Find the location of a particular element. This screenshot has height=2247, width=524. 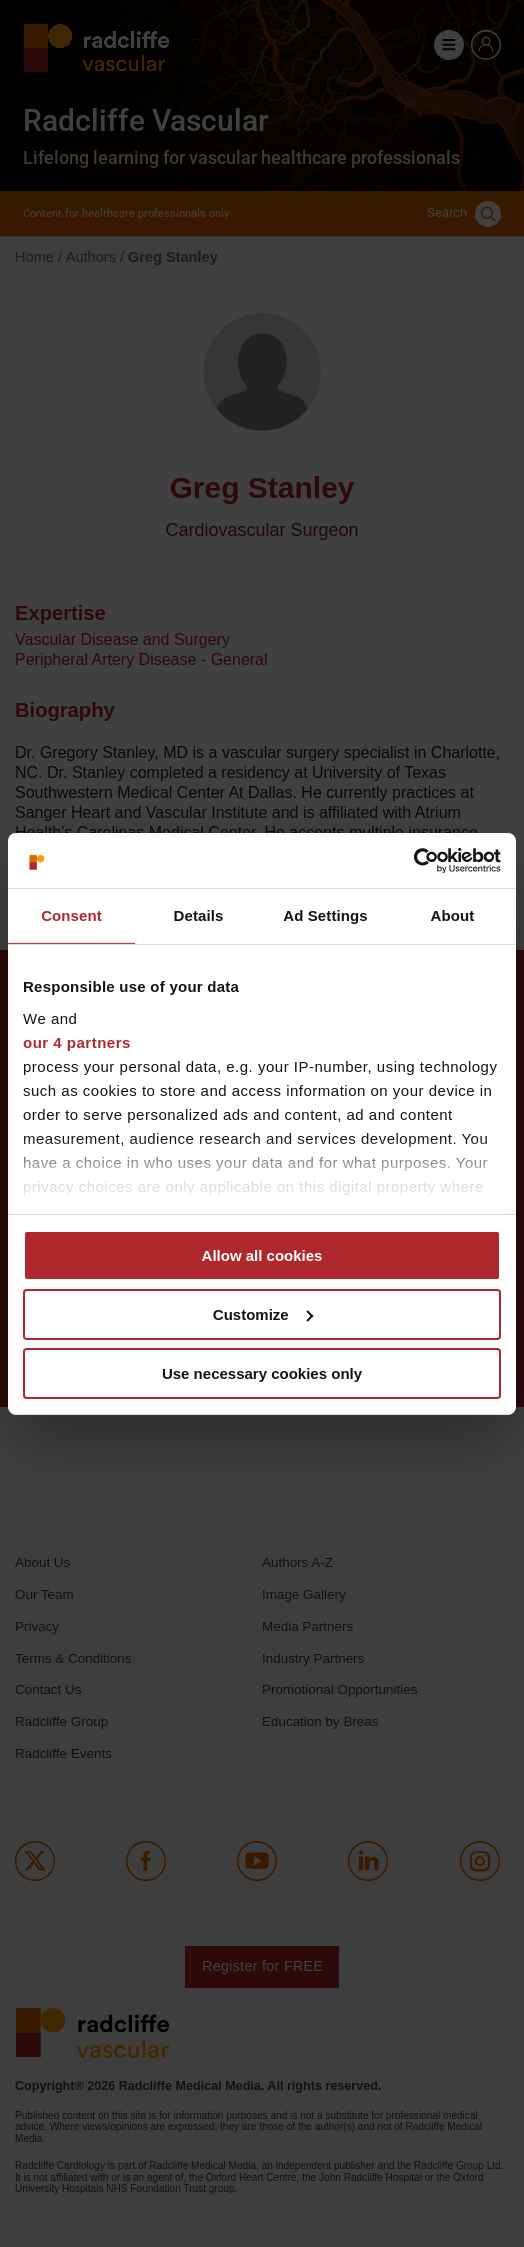

Use necessary cookies only is located at coordinates (262, 1372).